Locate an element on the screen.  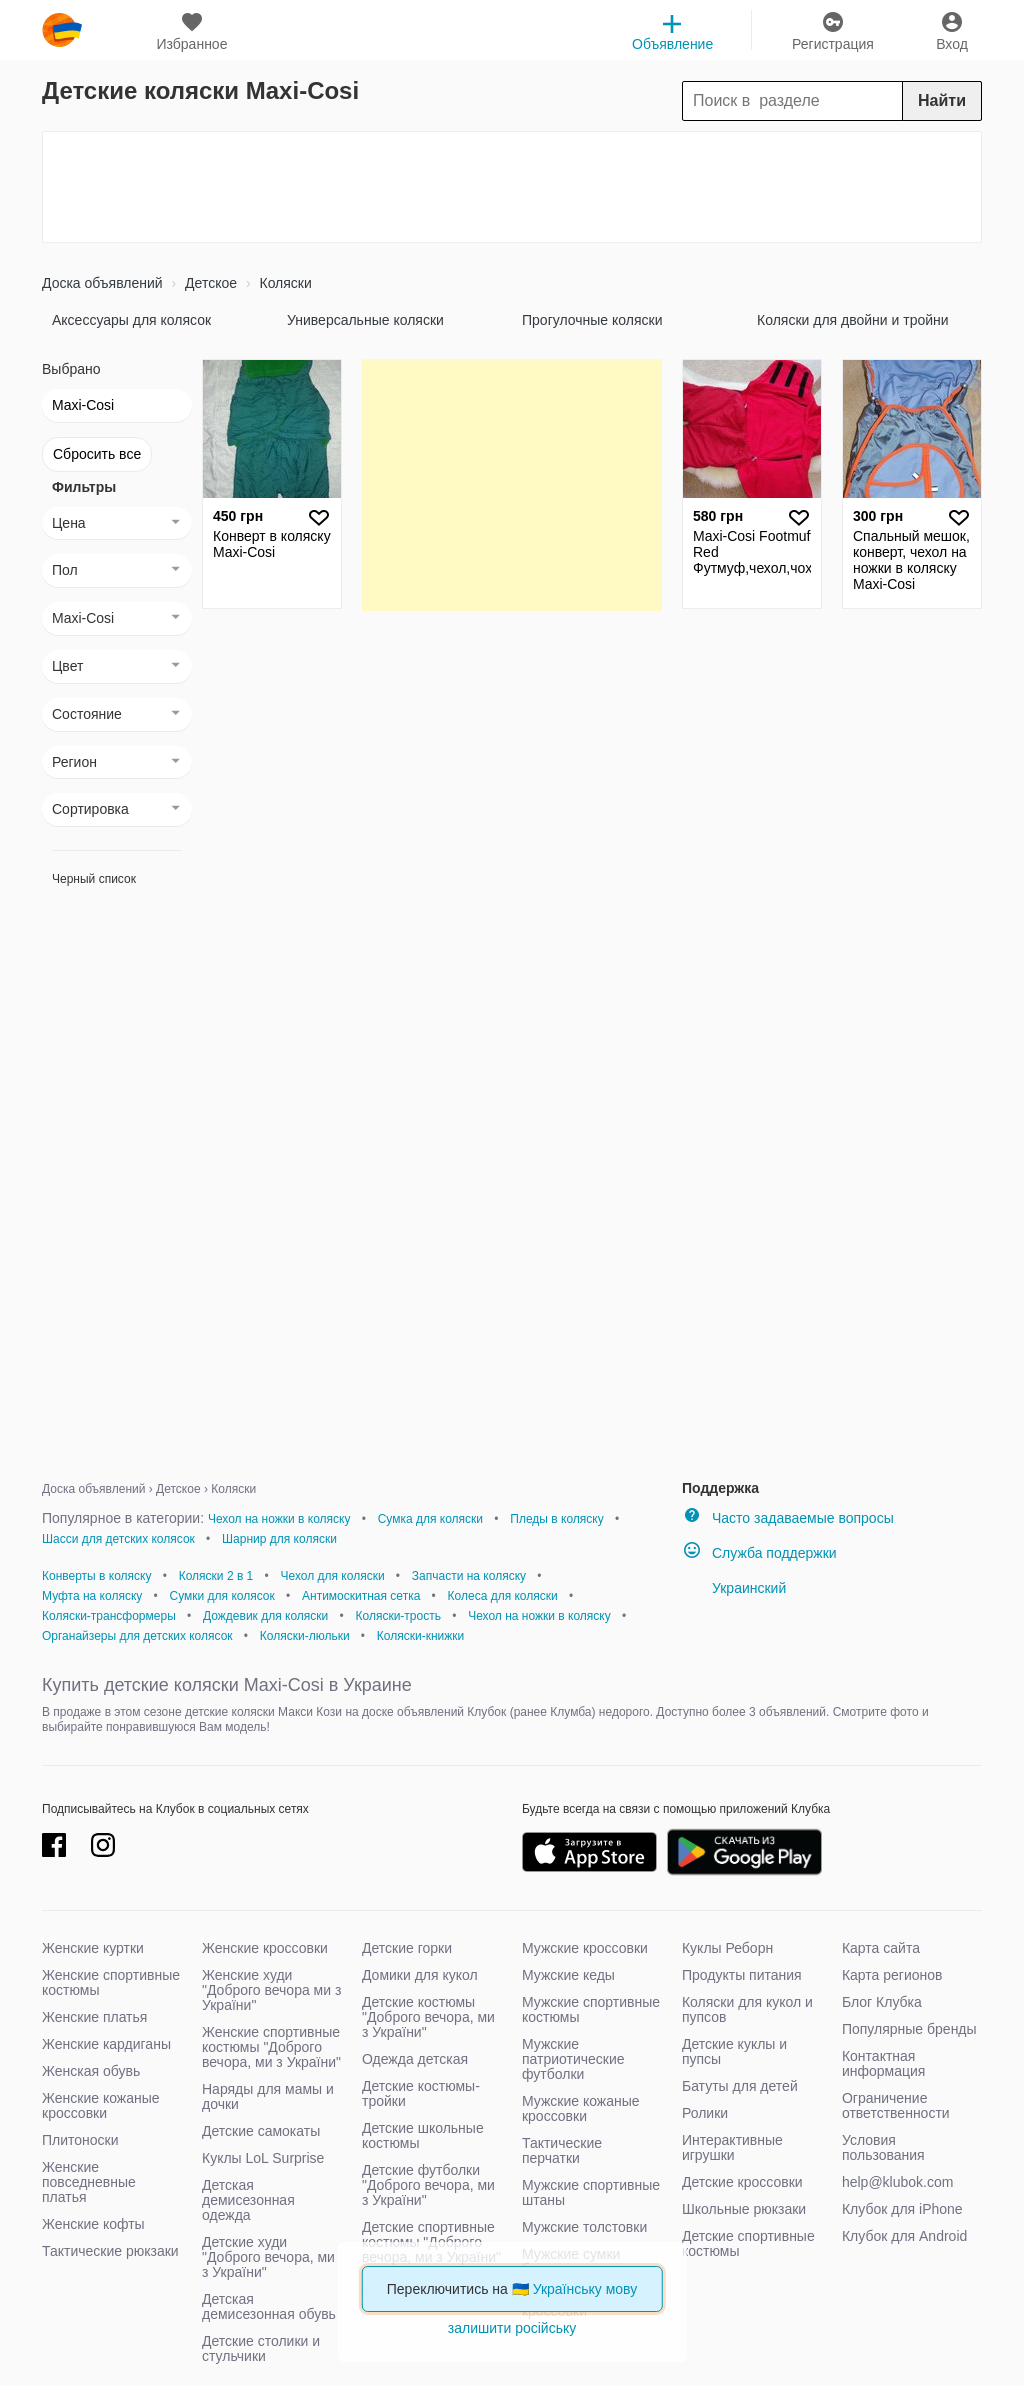
Шарнир для коляски is located at coordinates (279, 1539).